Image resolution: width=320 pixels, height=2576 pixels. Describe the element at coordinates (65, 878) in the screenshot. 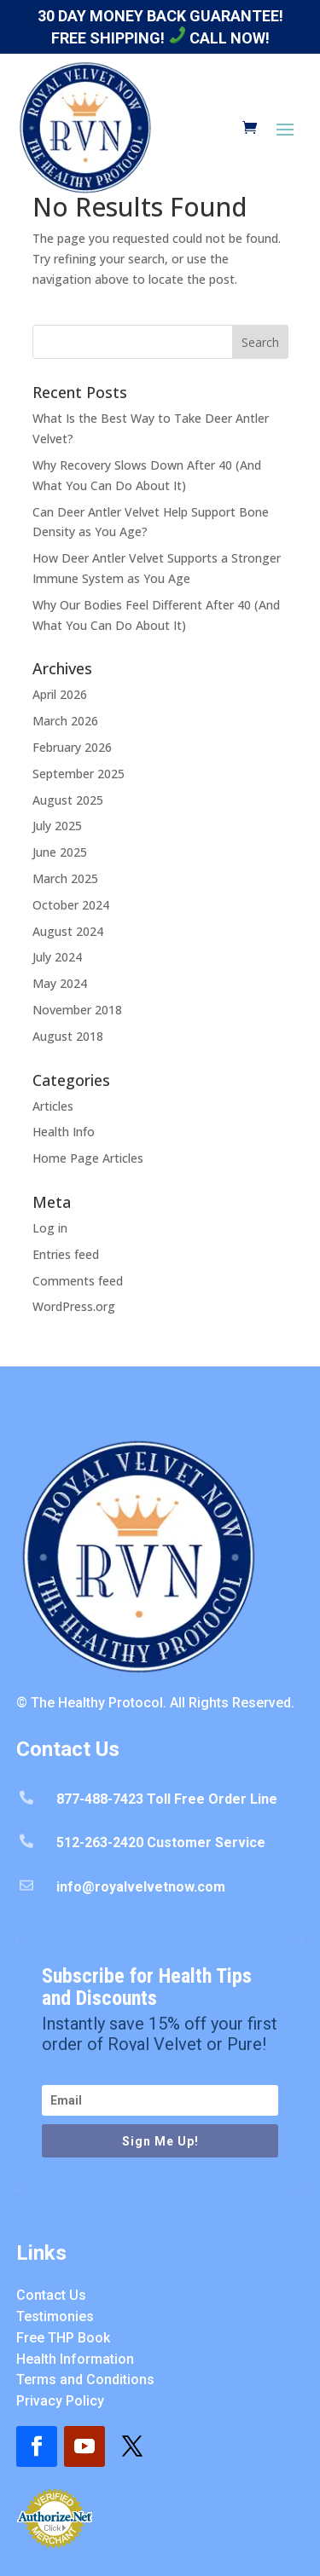

I see `March 2025` at that location.